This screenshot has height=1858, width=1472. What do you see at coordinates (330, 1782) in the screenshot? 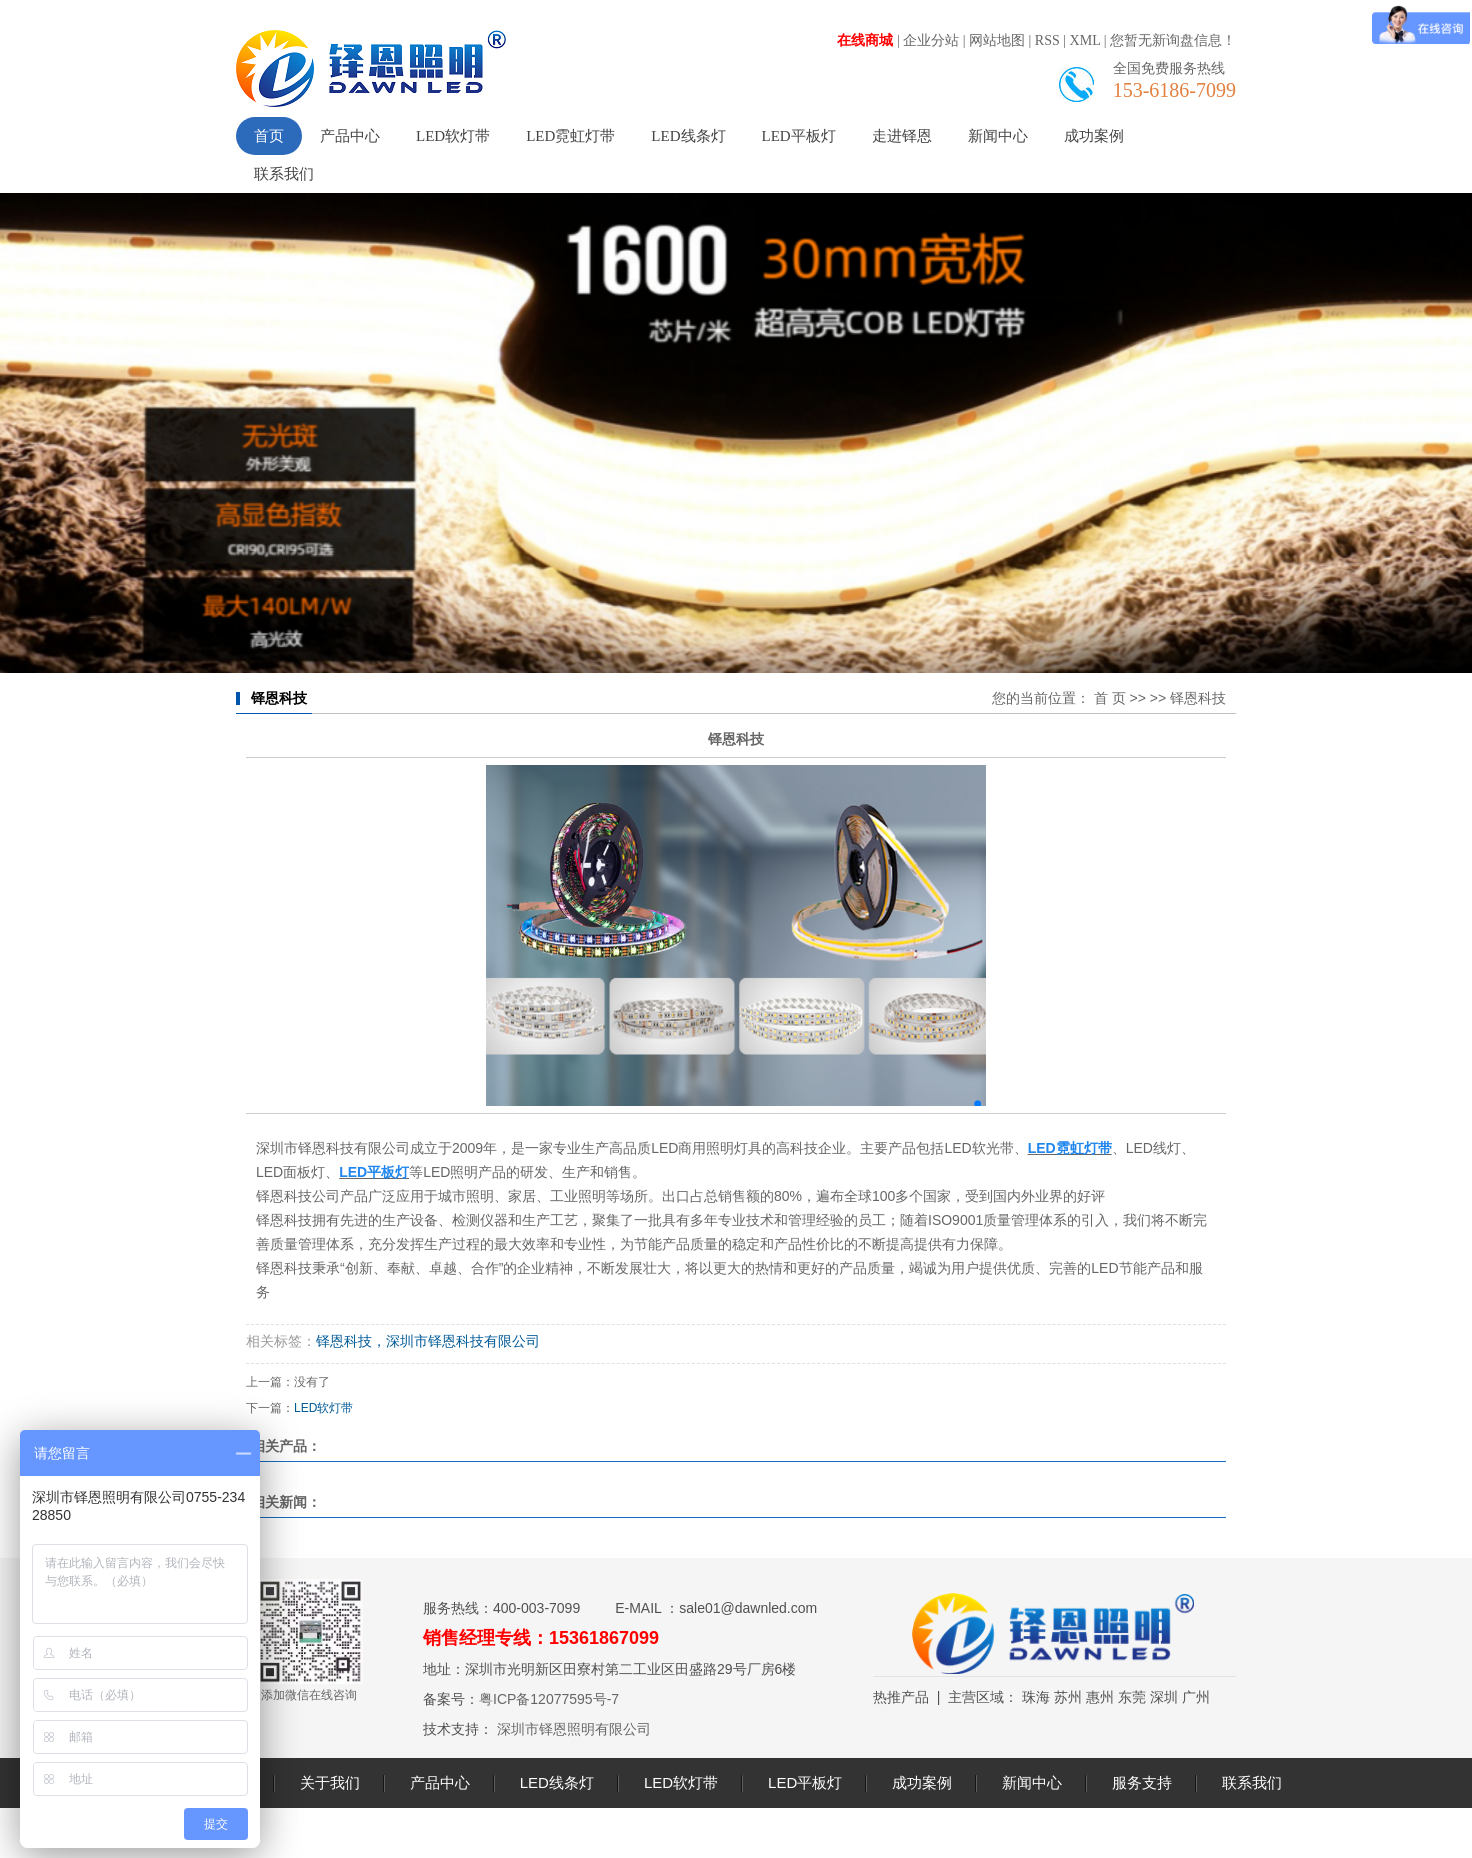
I see `关于我们` at bounding box center [330, 1782].